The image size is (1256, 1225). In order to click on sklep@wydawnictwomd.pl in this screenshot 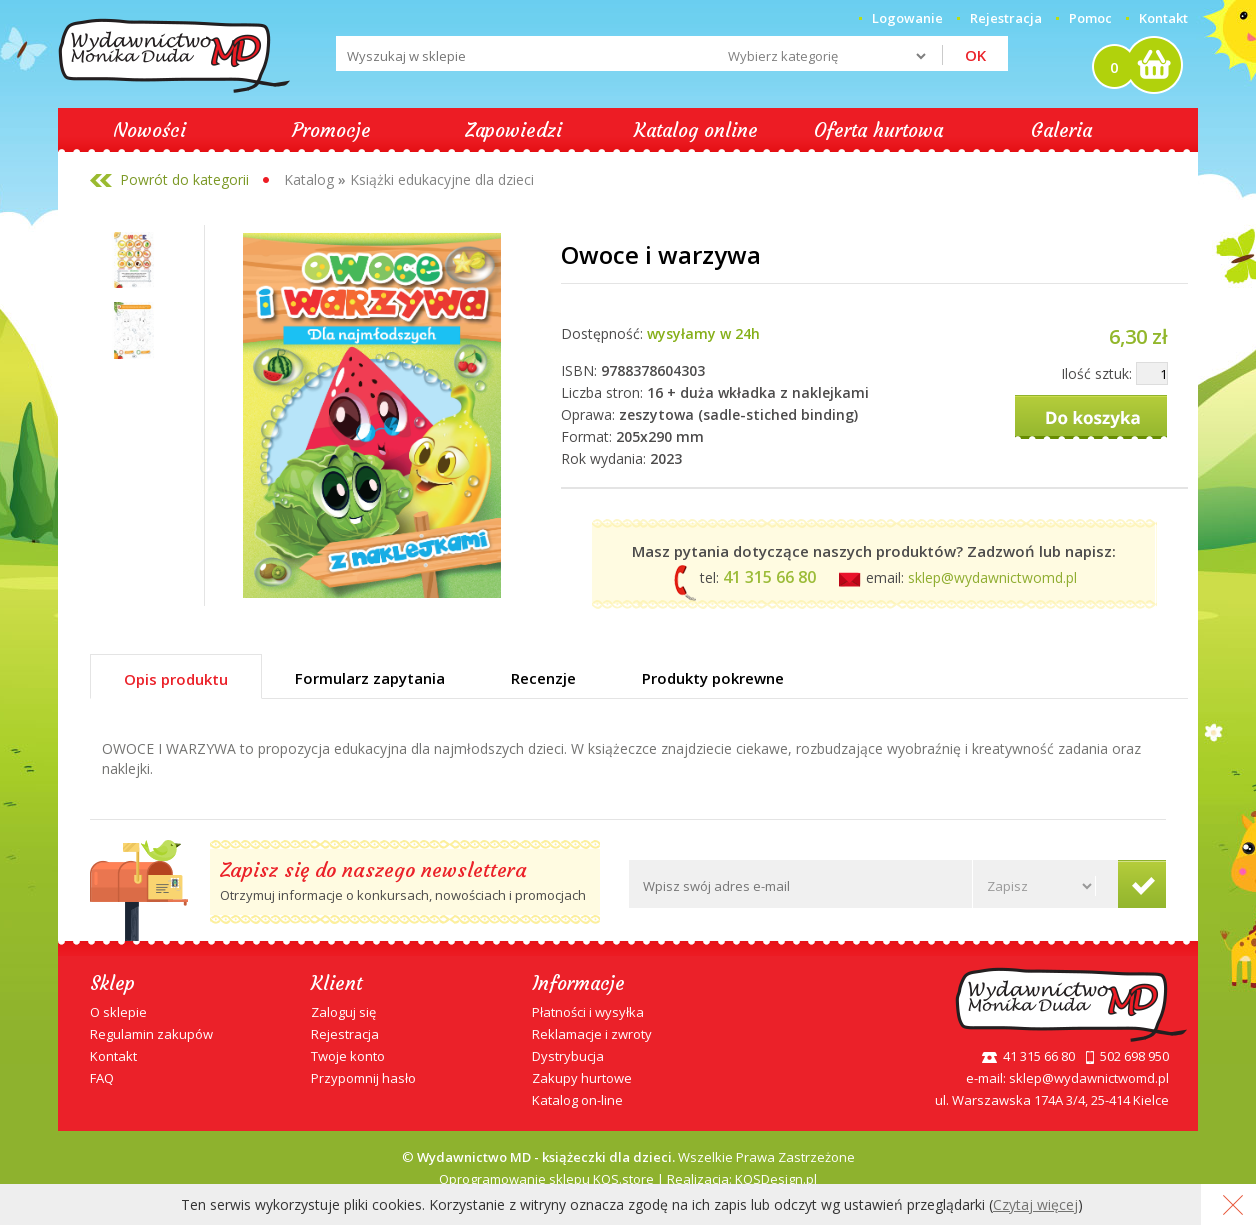, I will do `click(992, 577)`.